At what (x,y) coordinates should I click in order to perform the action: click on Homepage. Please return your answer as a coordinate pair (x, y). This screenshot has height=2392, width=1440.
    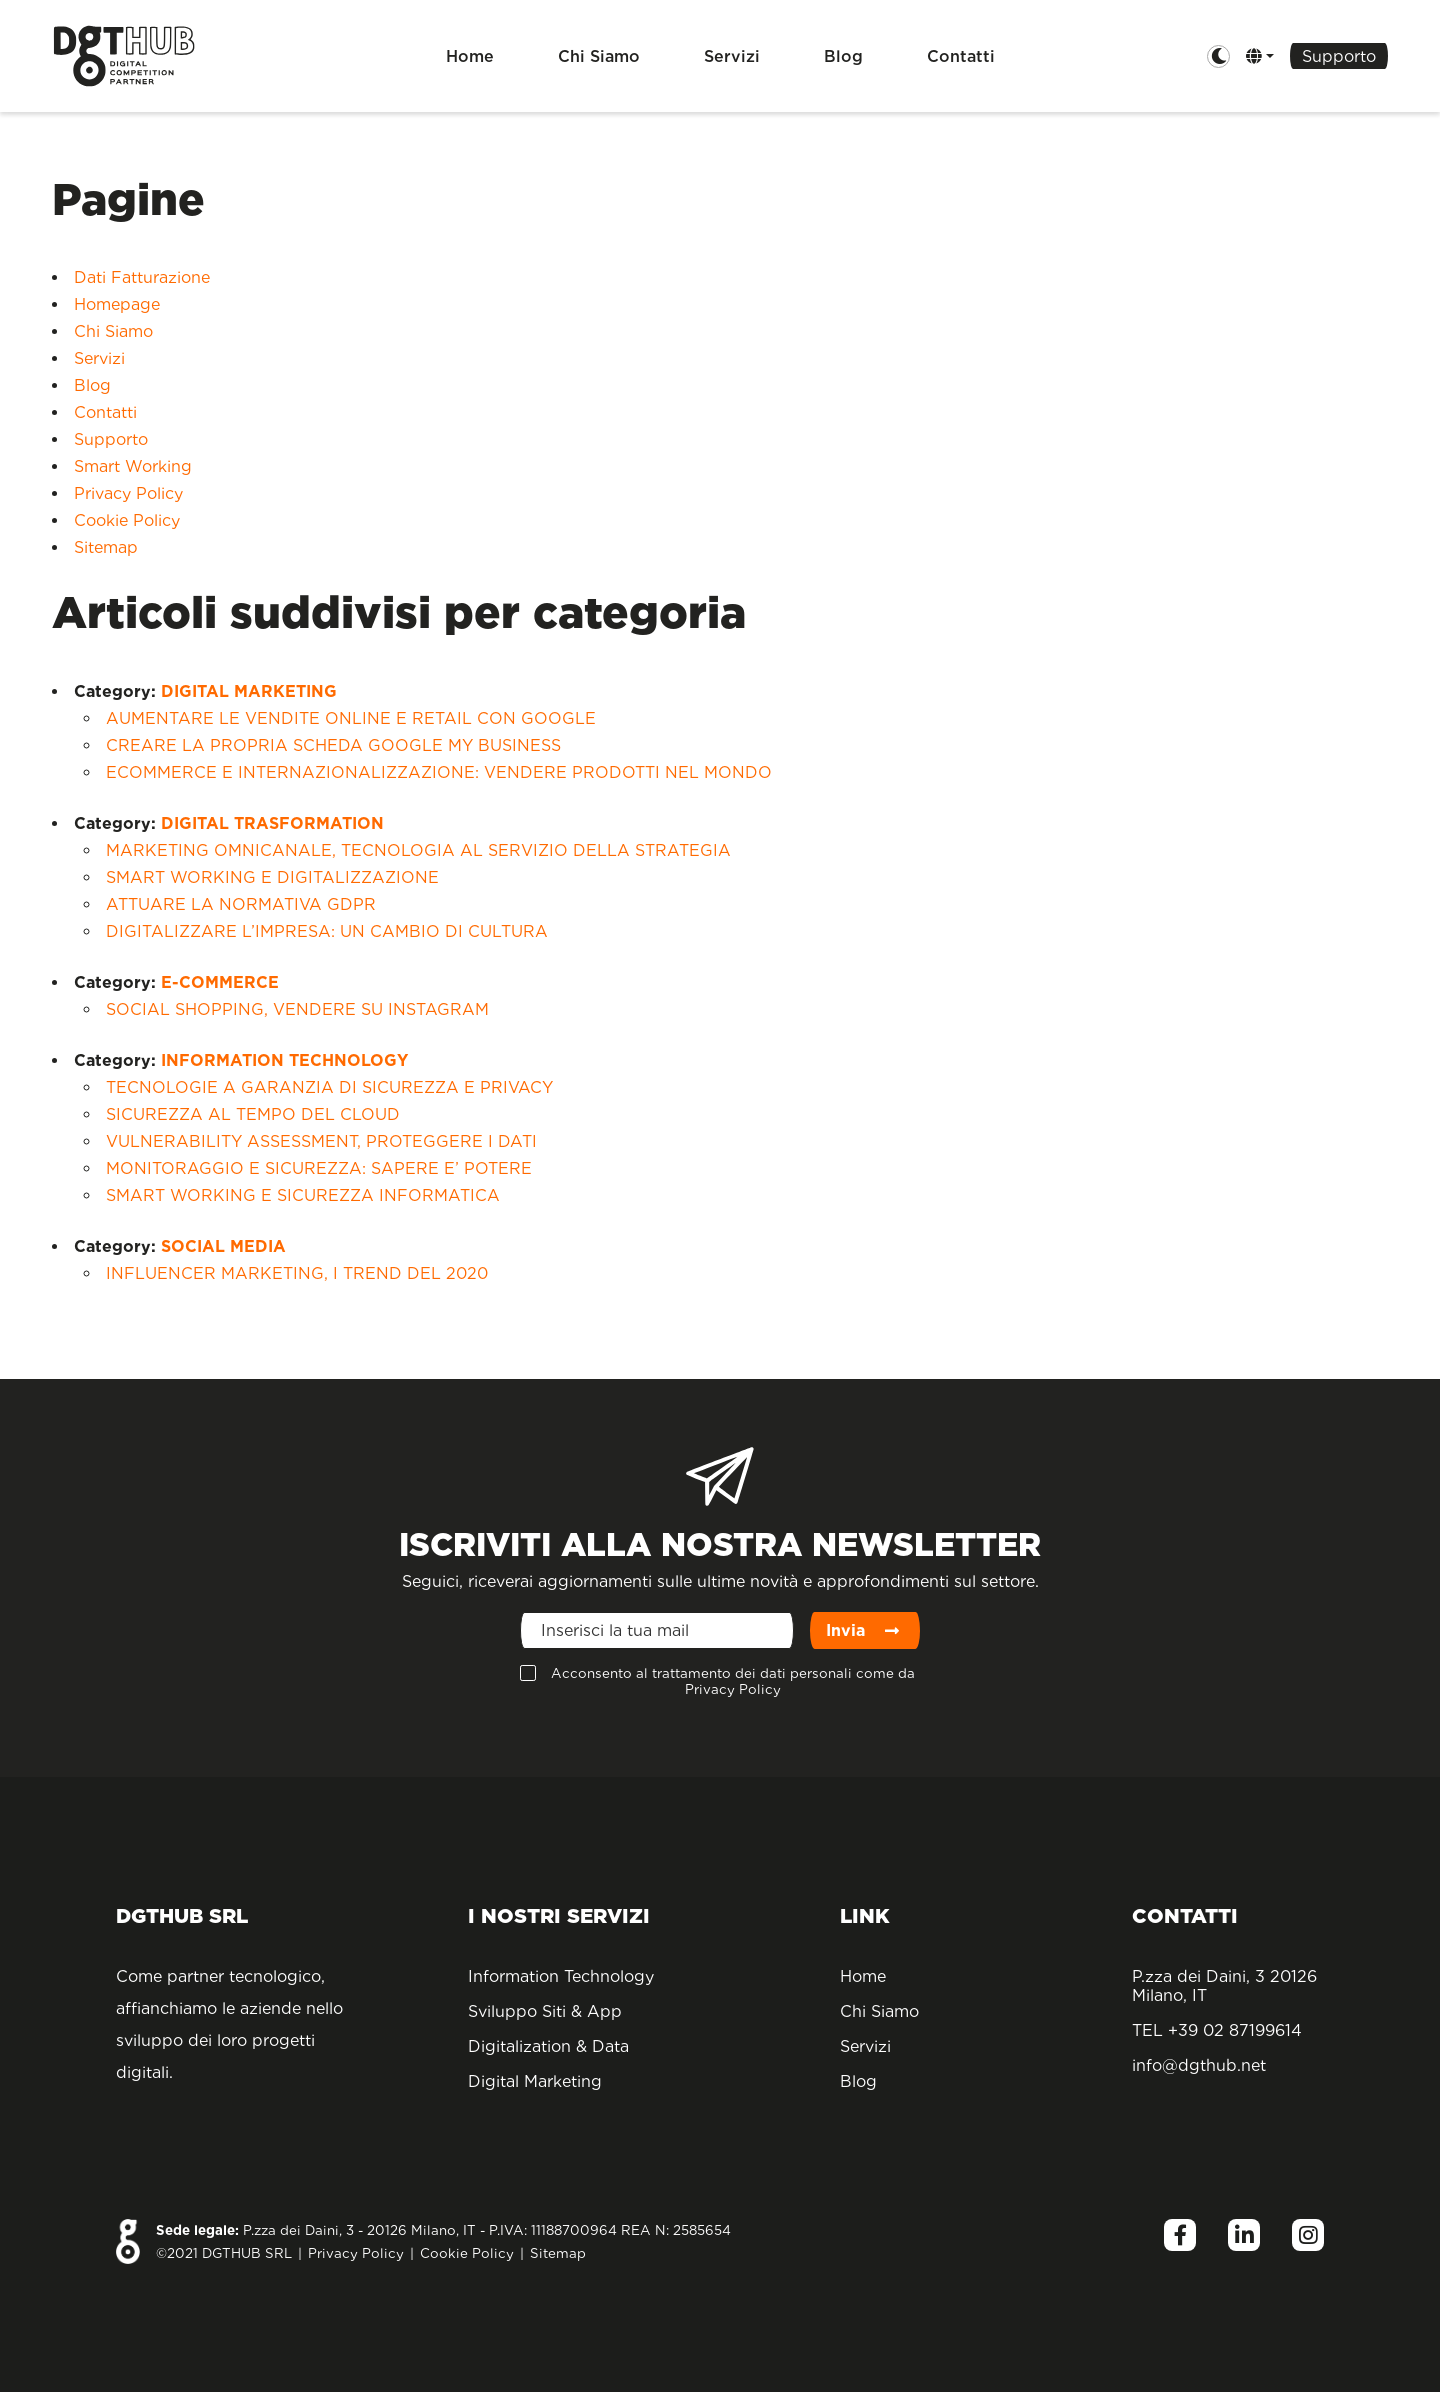
    Looking at the image, I should click on (117, 304).